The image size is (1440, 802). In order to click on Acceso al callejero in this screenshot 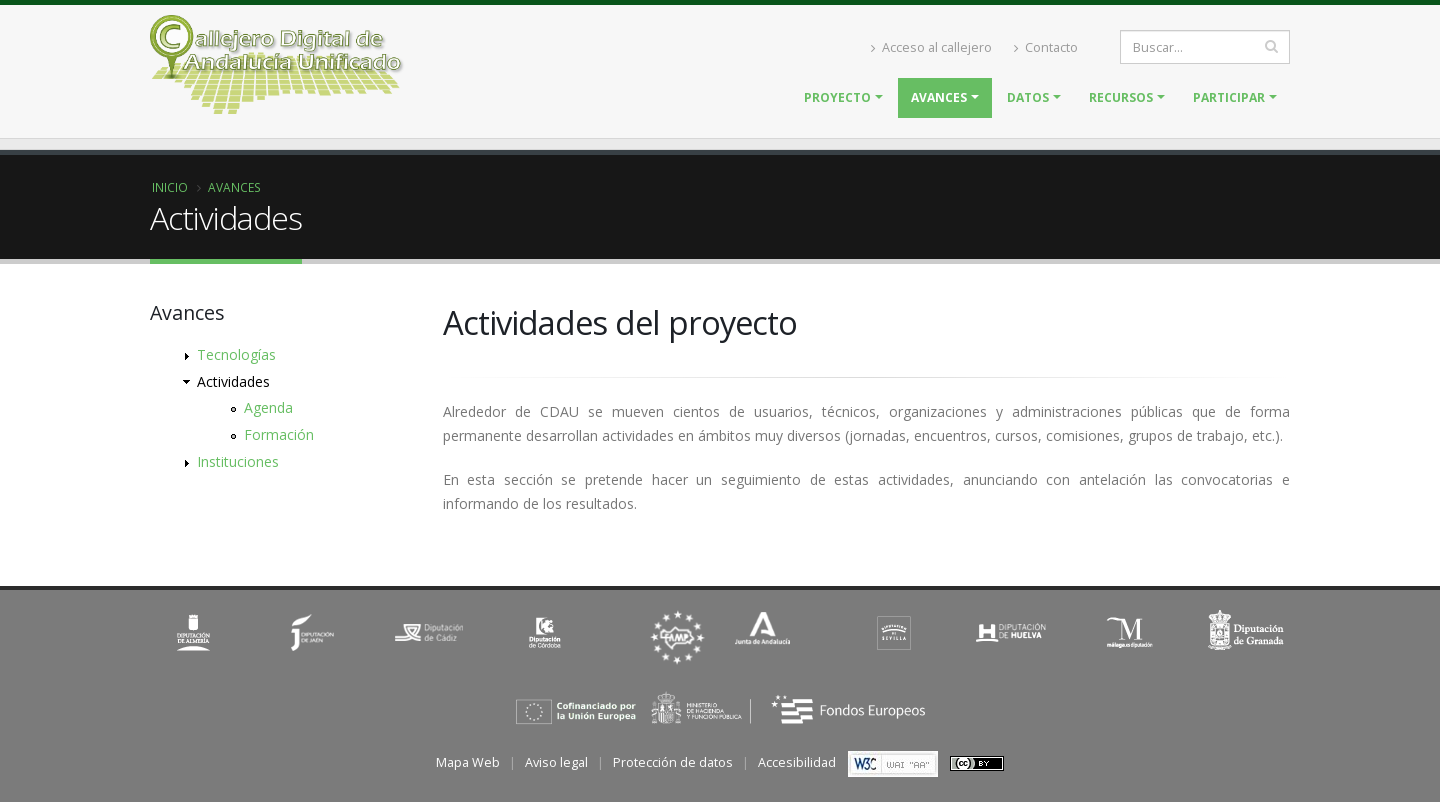, I will do `click(931, 47)`.